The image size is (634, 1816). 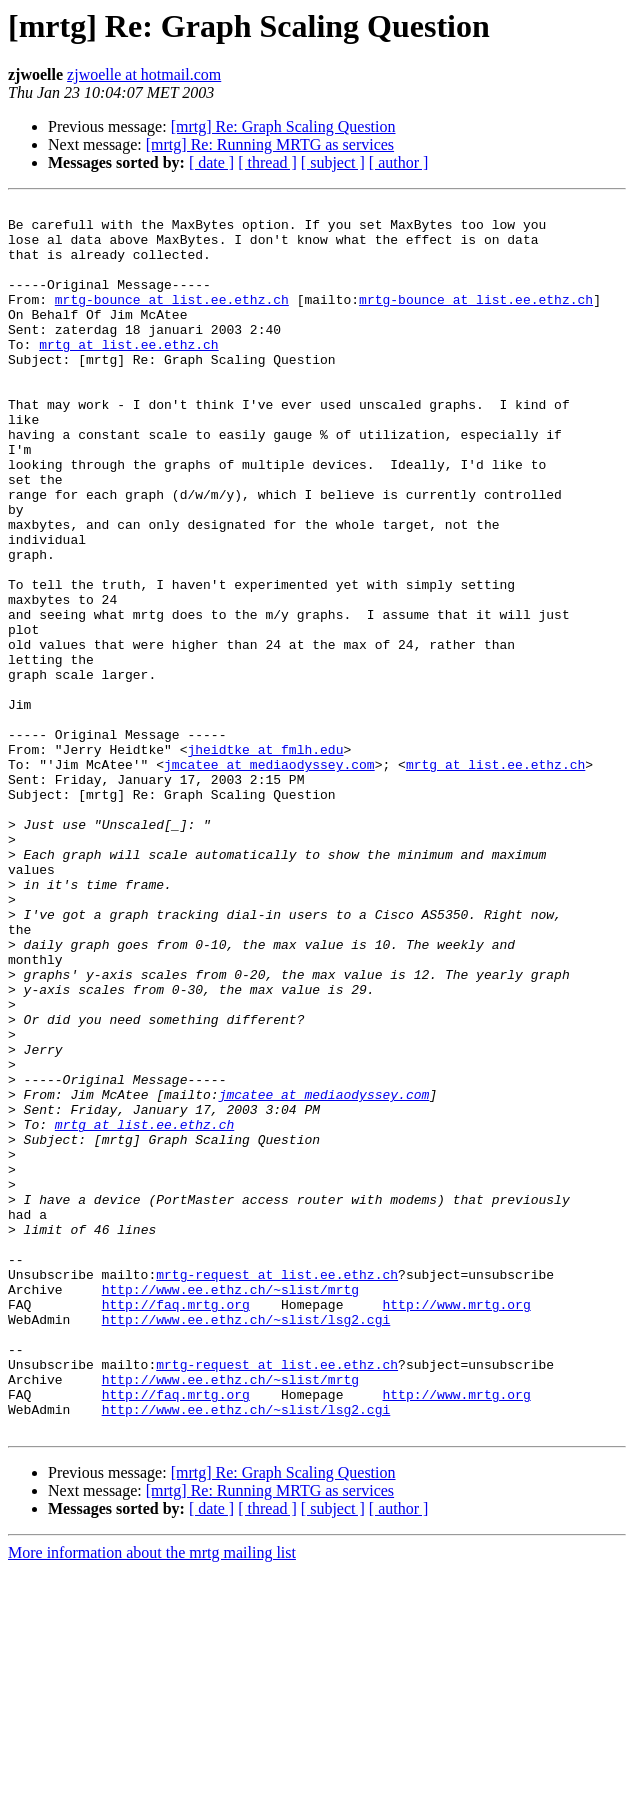 What do you see at coordinates (246, 1544) in the screenshot?
I see `http://www.ee.ethz.ch/~slist/lsg2.cgi` at bounding box center [246, 1544].